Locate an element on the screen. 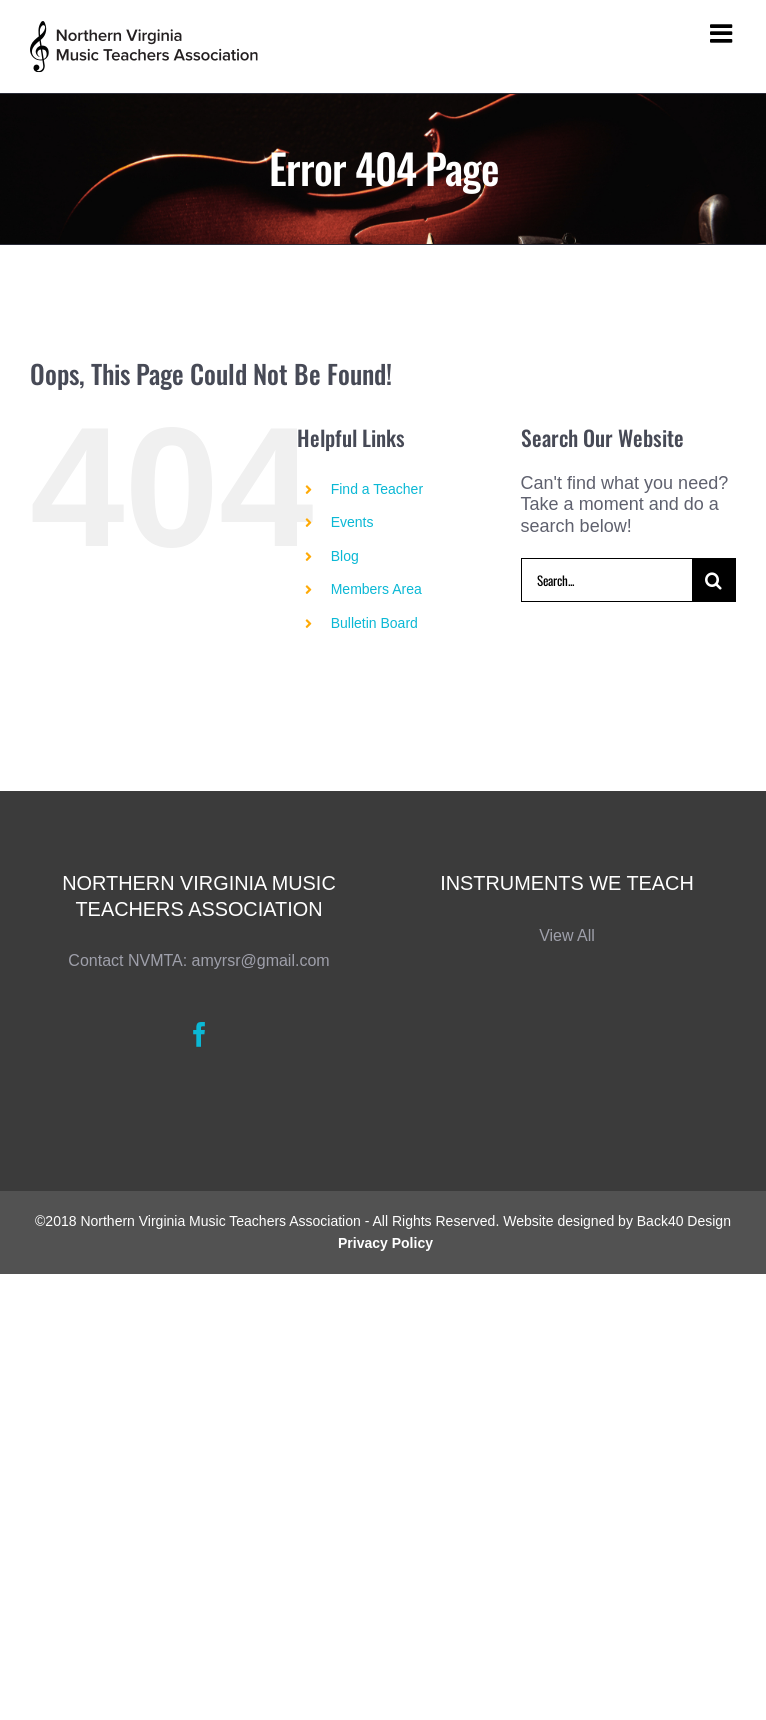 This screenshot has height=1720, width=766. Privacy Policy is located at coordinates (385, 1243).